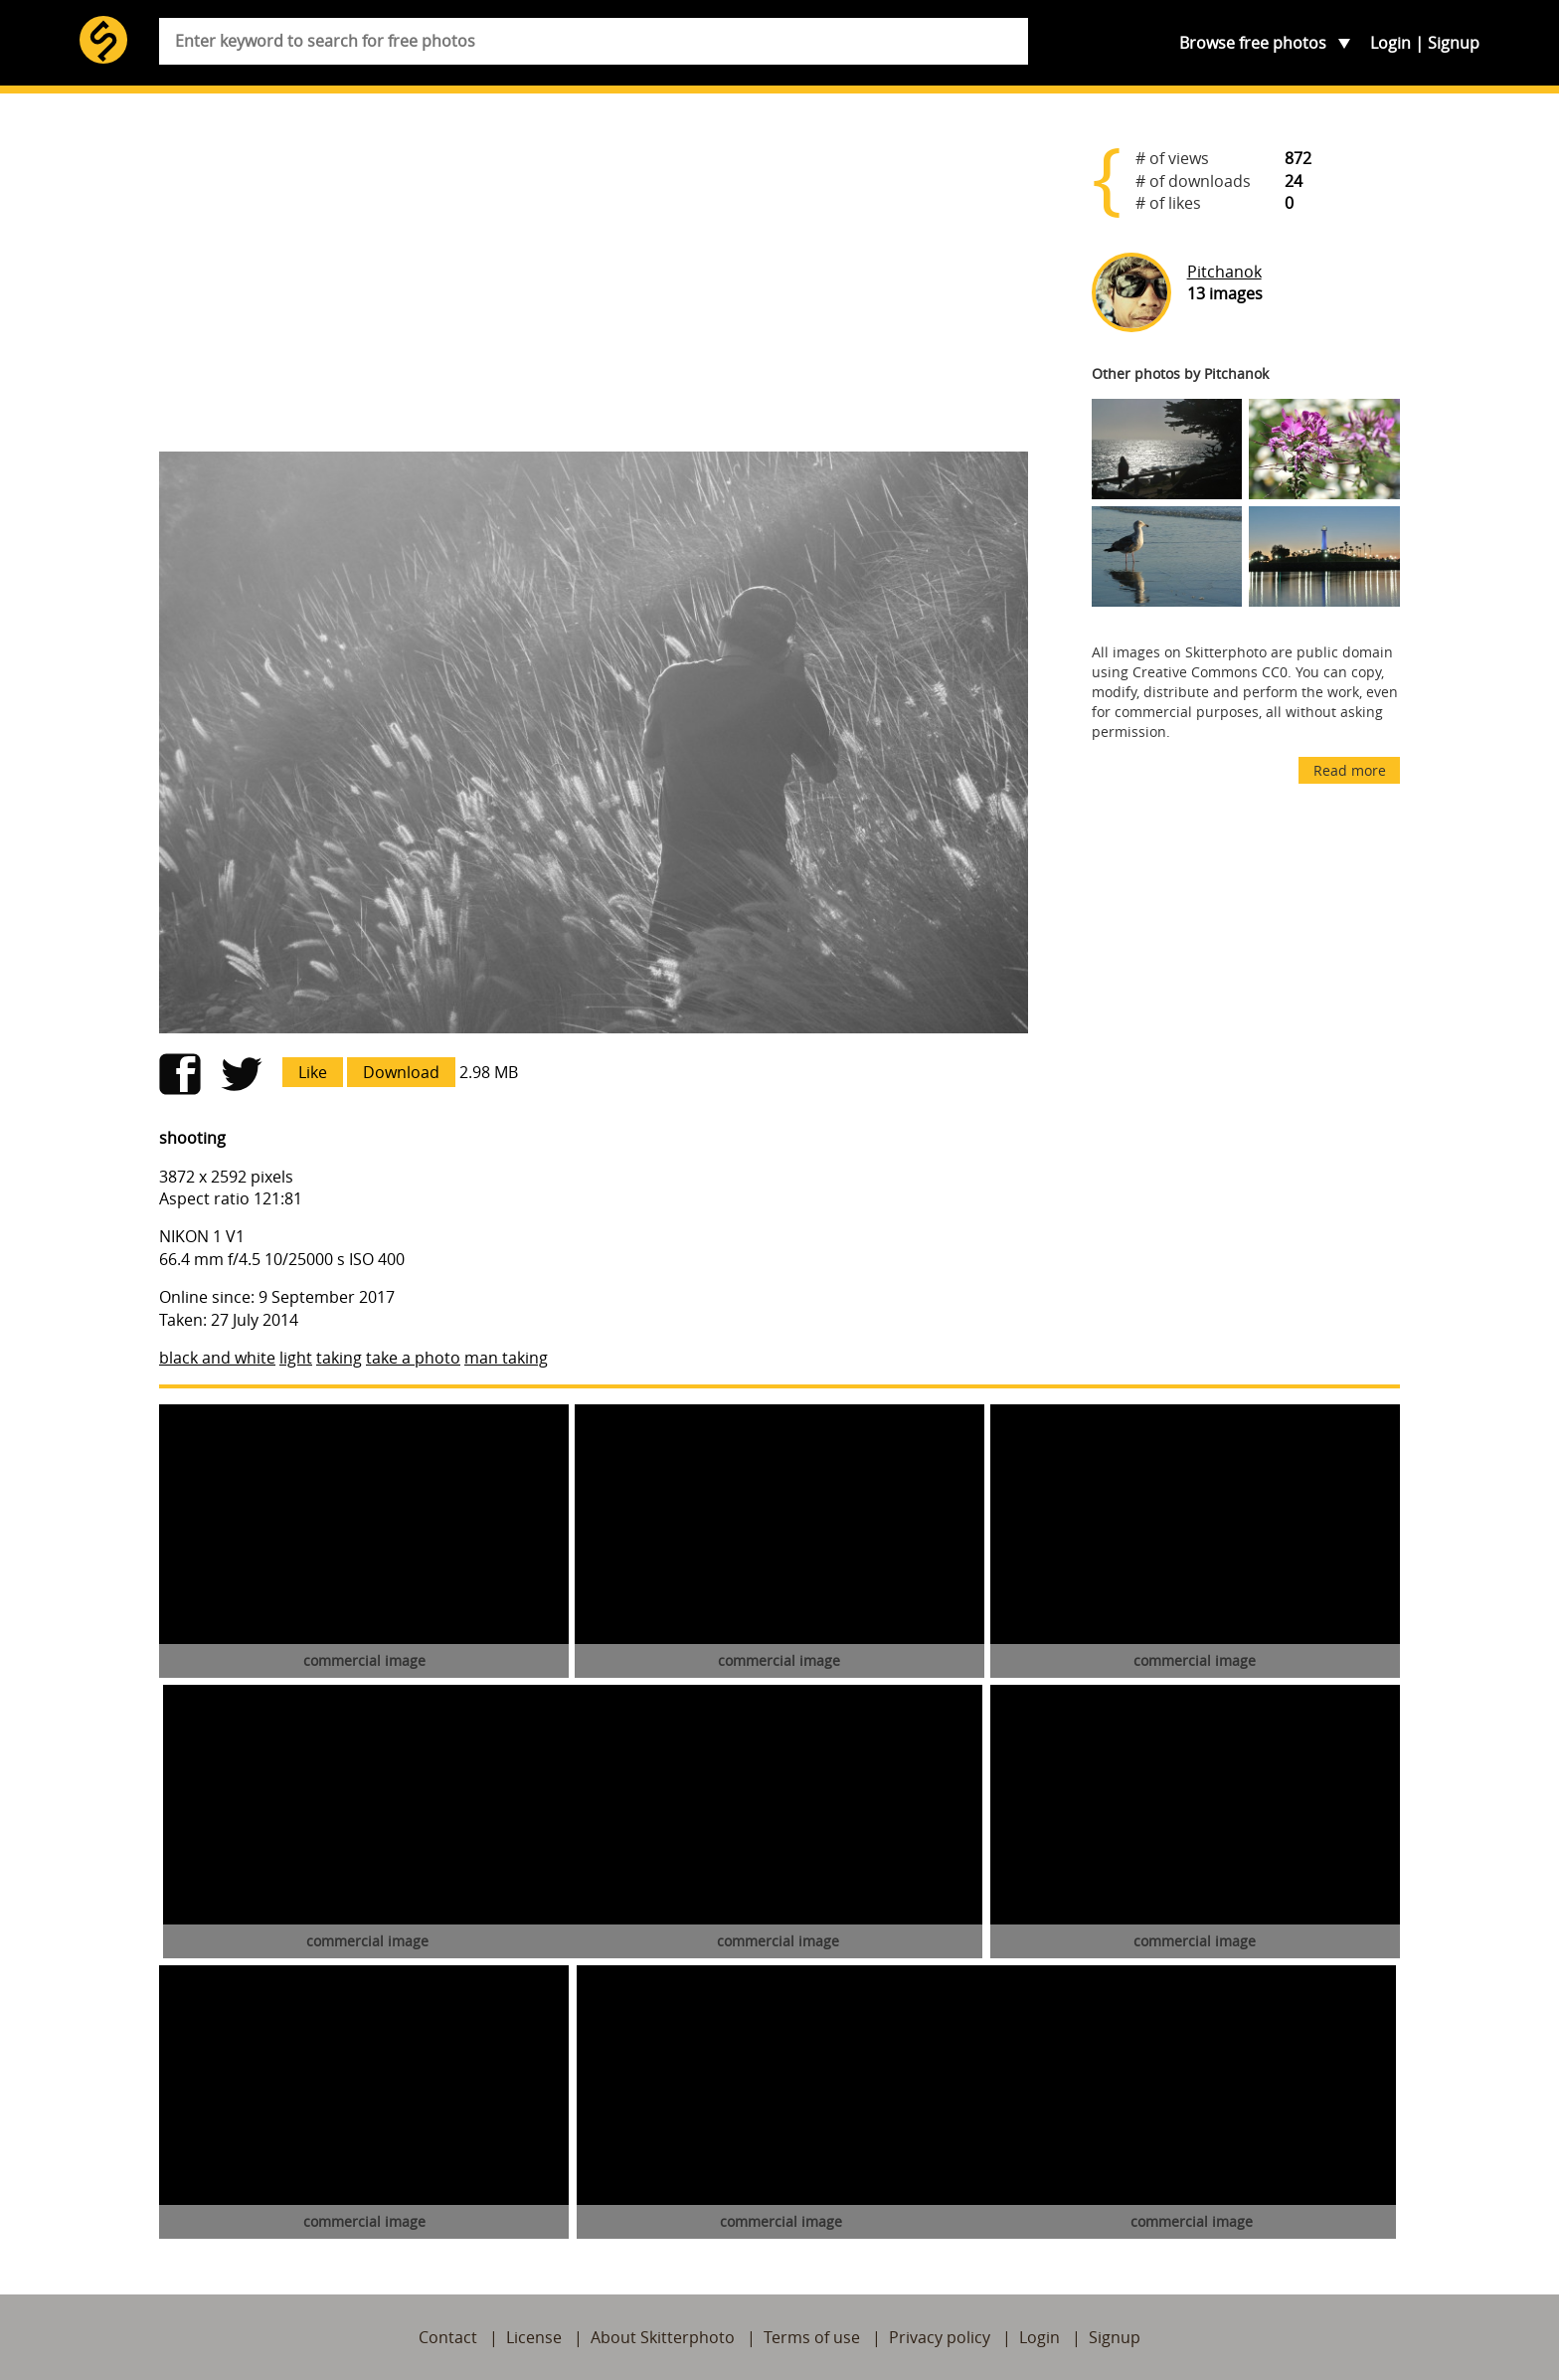 This screenshot has height=2380, width=1559. Describe the element at coordinates (1349, 770) in the screenshot. I see `Read more` at that location.